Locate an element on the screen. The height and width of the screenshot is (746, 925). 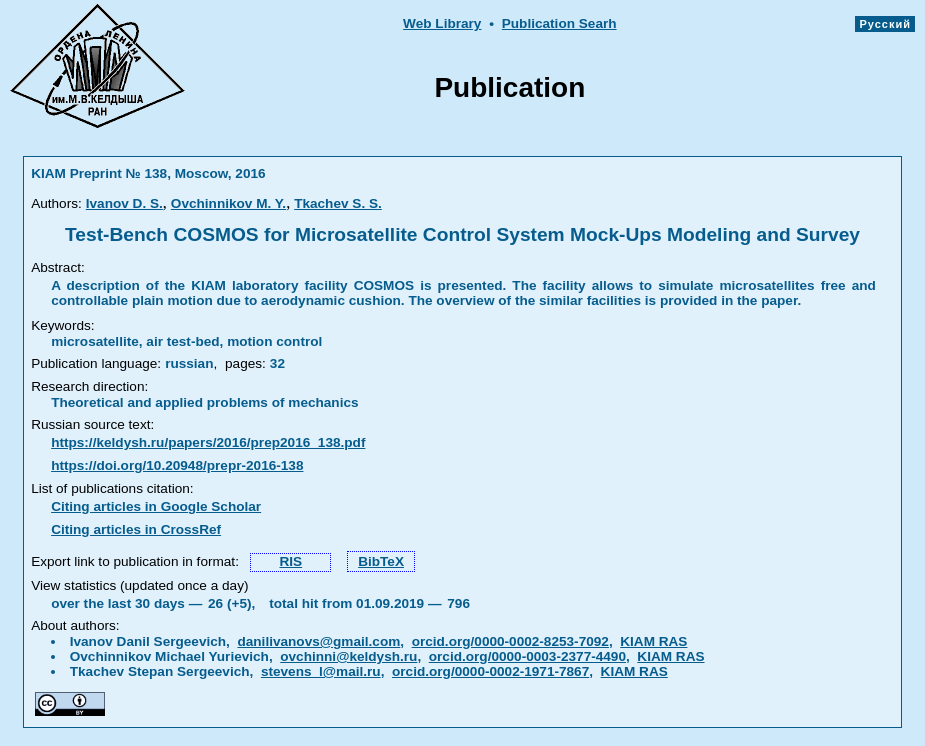
Ivanov D. S. is located at coordinates (124, 203).